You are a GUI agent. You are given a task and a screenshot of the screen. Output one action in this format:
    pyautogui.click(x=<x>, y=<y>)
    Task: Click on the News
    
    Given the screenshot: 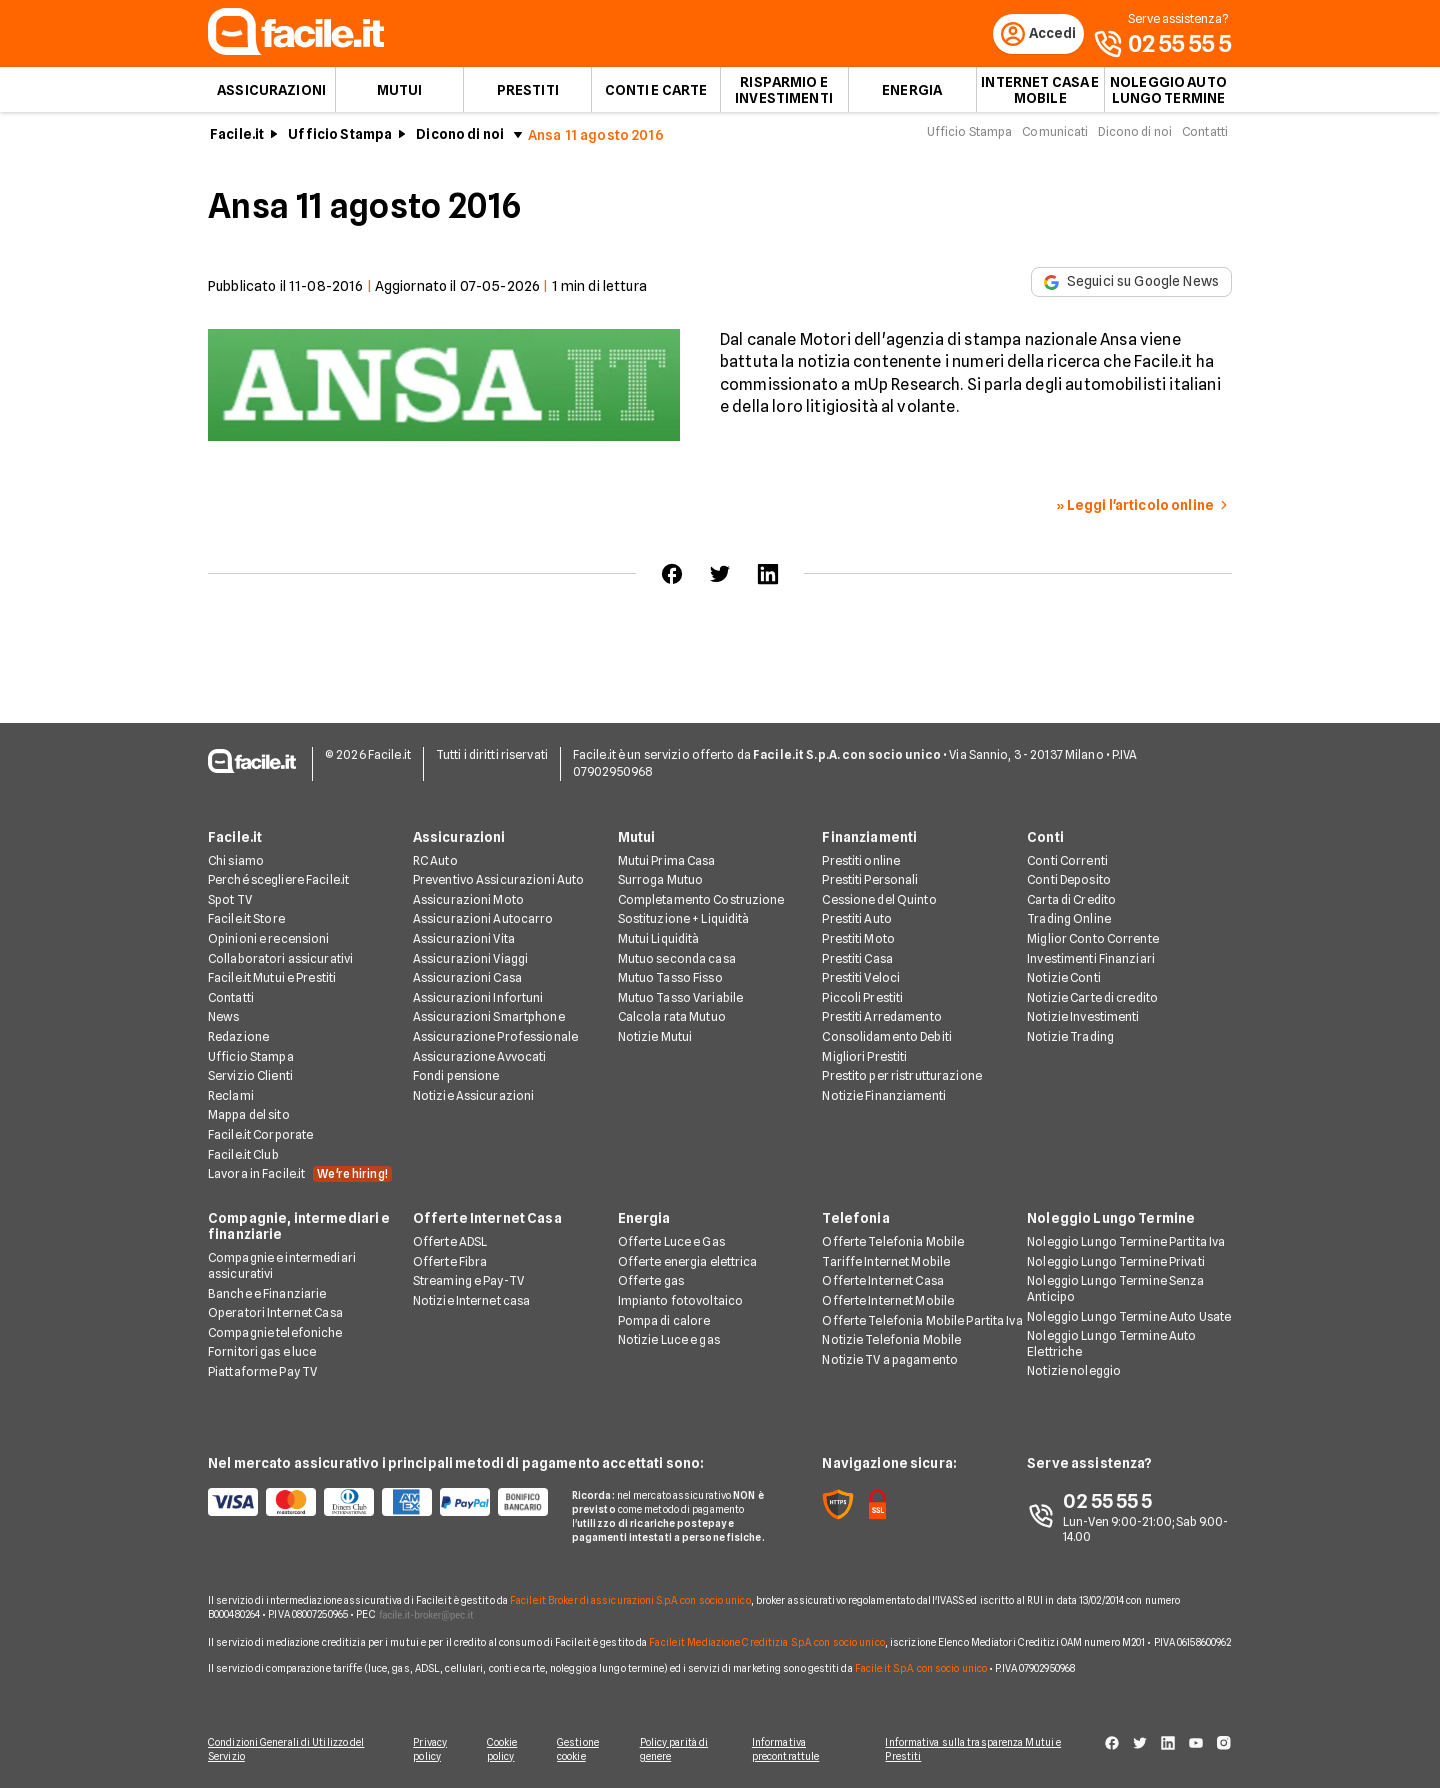 What is the action you would take?
    pyautogui.click(x=223, y=1018)
    